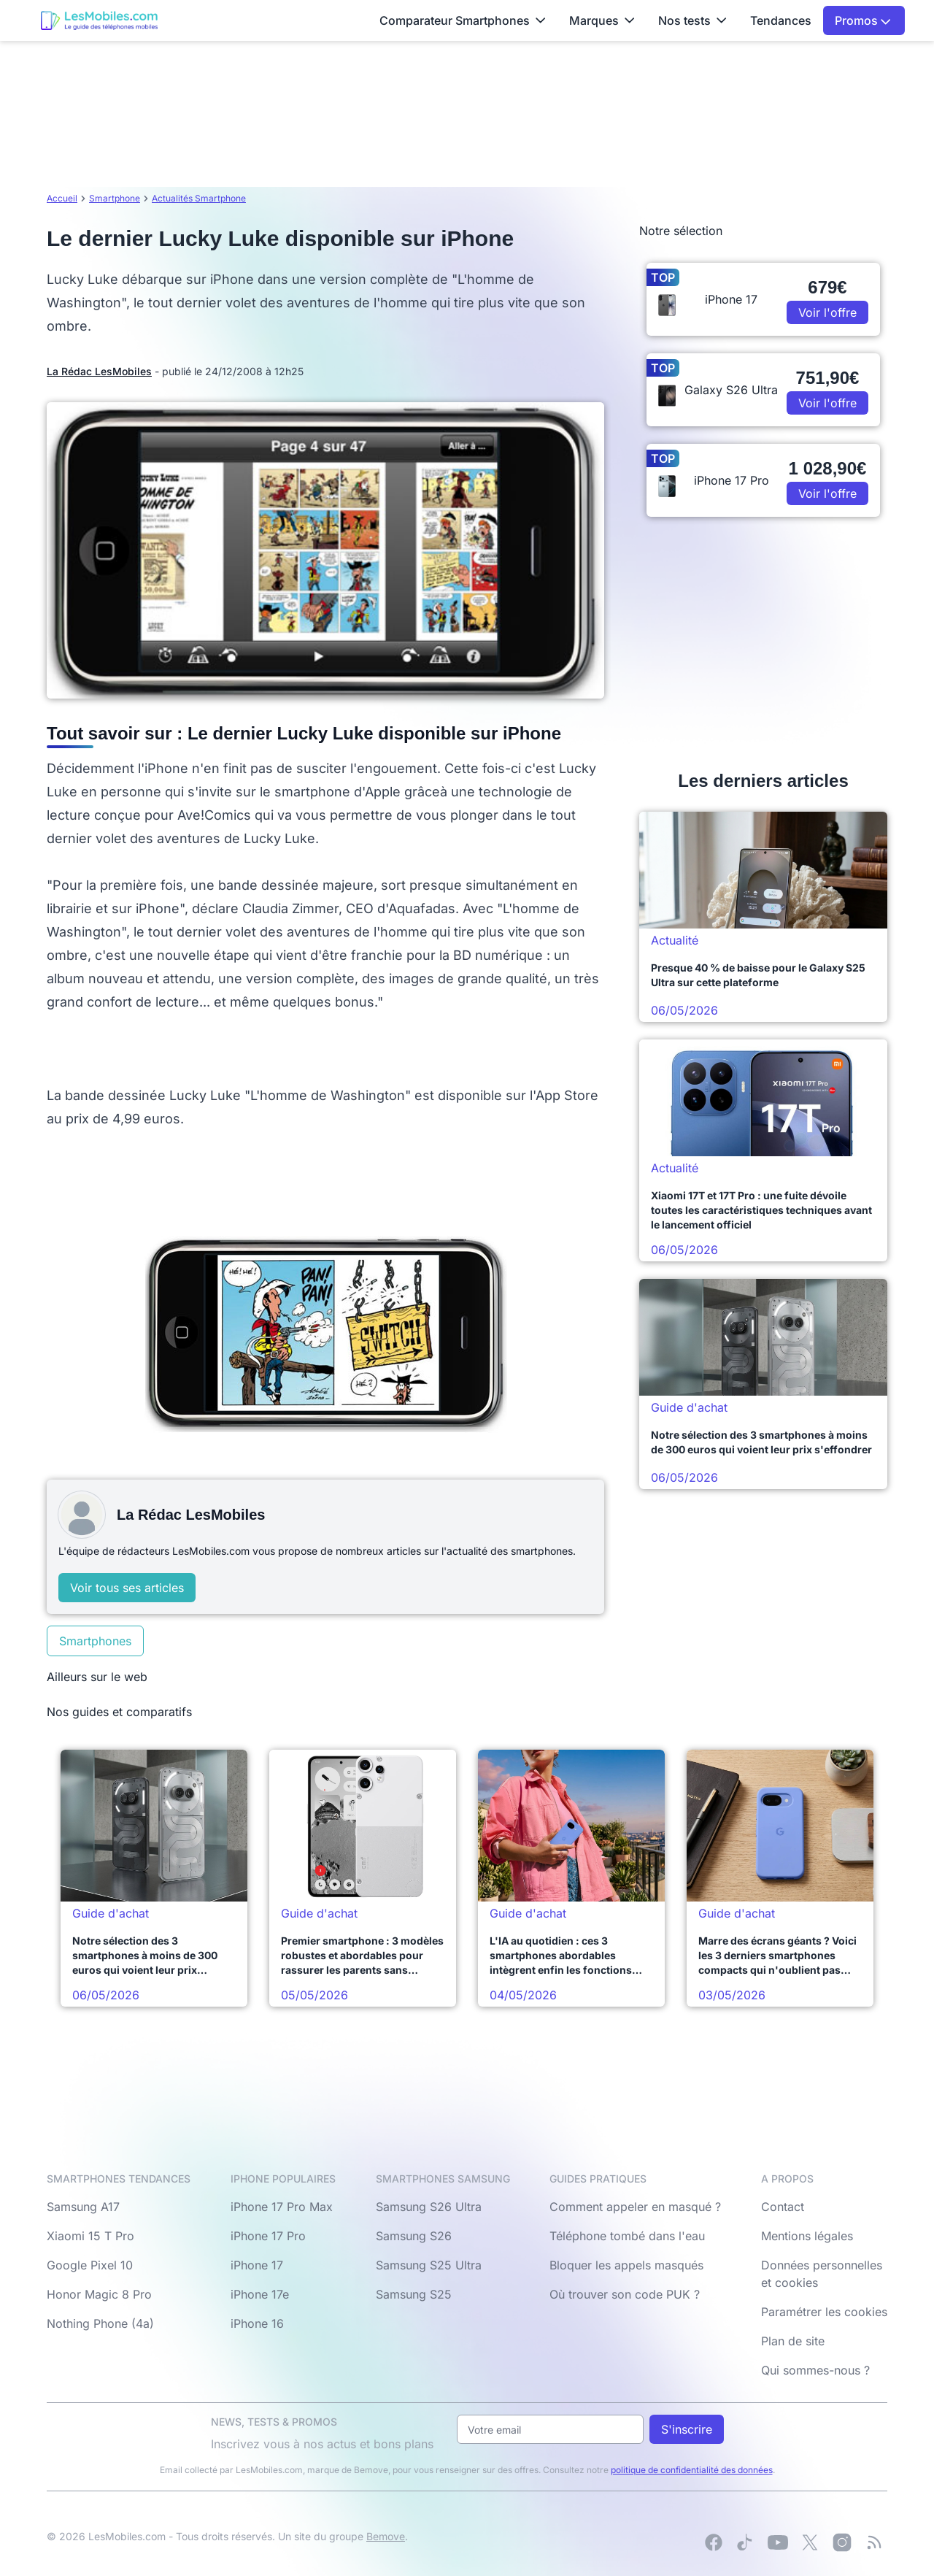 The width and height of the screenshot is (934, 2576). What do you see at coordinates (257, 2323) in the screenshot?
I see `iPhone 16` at bounding box center [257, 2323].